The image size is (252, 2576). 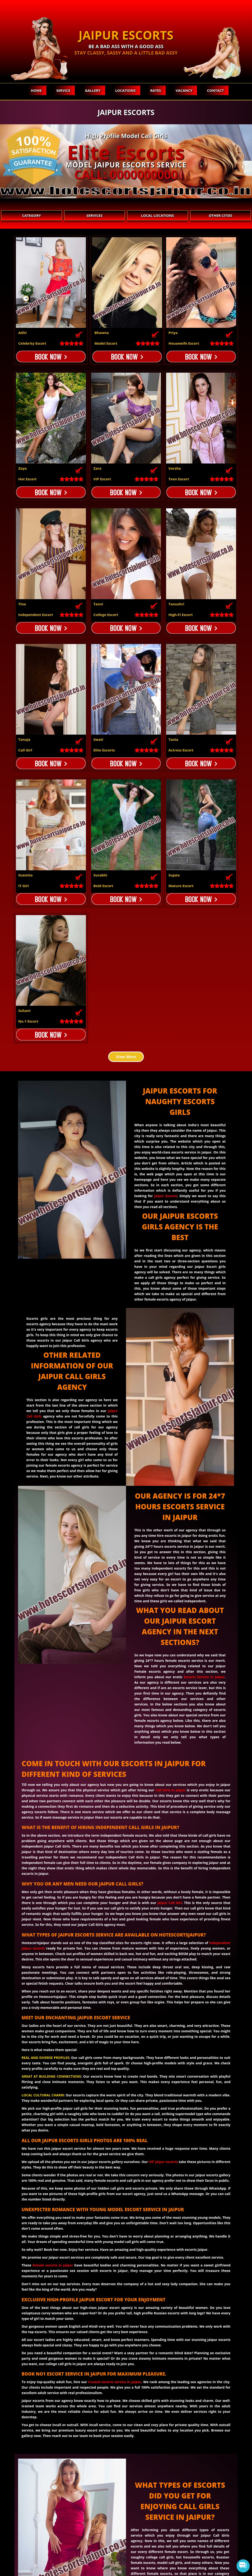 What do you see at coordinates (58, 90) in the screenshot?
I see `Service` at bounding box center [58, 90].